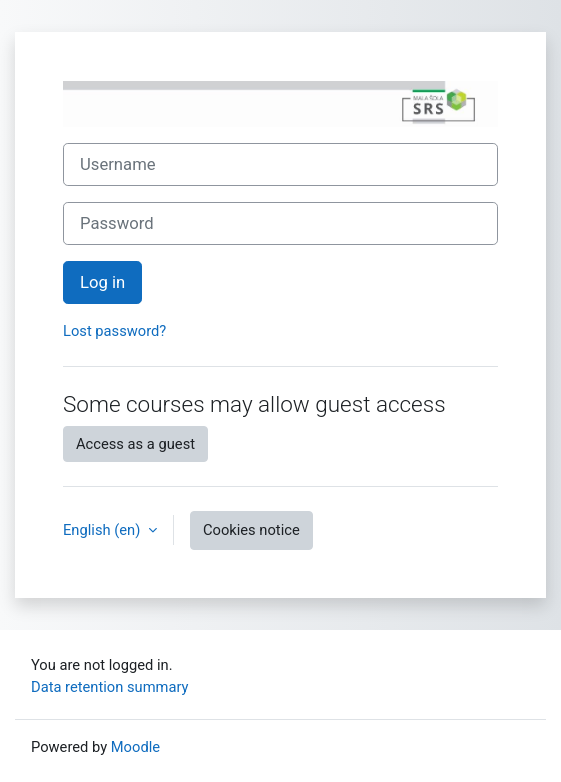 This screenshot has height=782, width=561. I want to click on Data retention summary, so click(110, 687).